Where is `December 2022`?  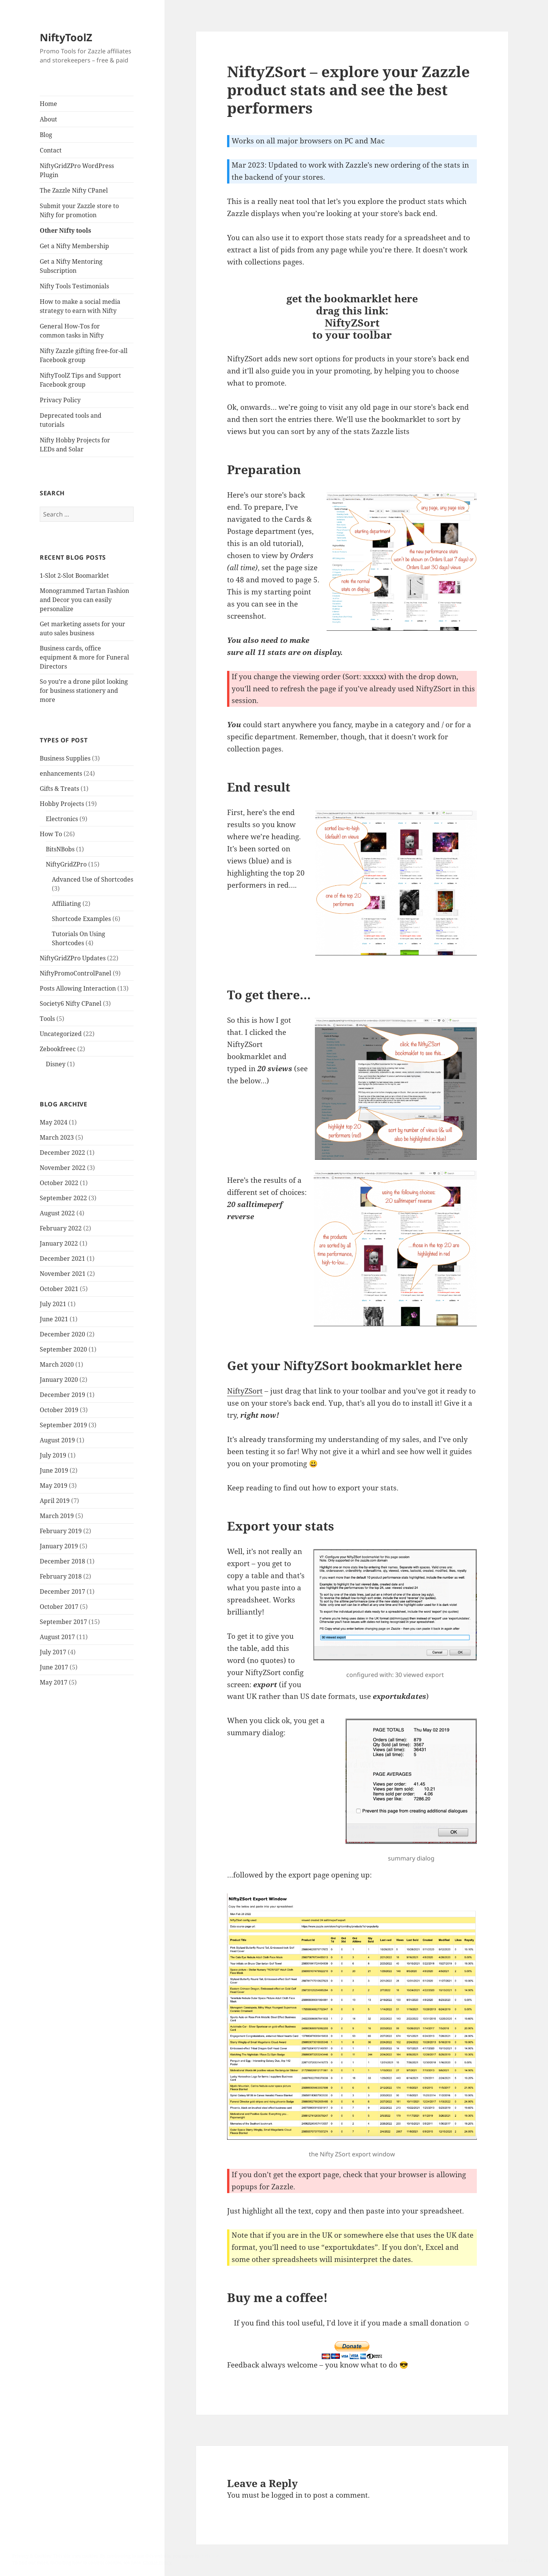 December 2022 is located at coordinates (62, 1152).